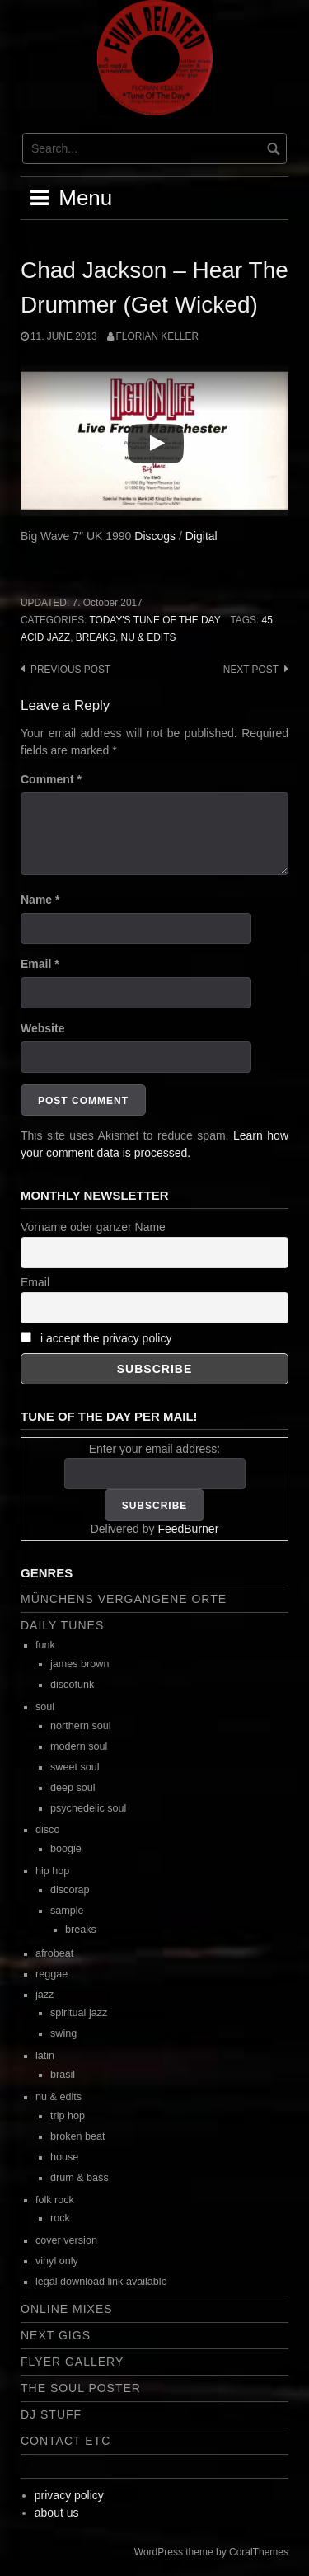  What do you see at coordinates (157, 336) in the screenshot?
I see `Florian Keller` at bounding box center [157, 336].